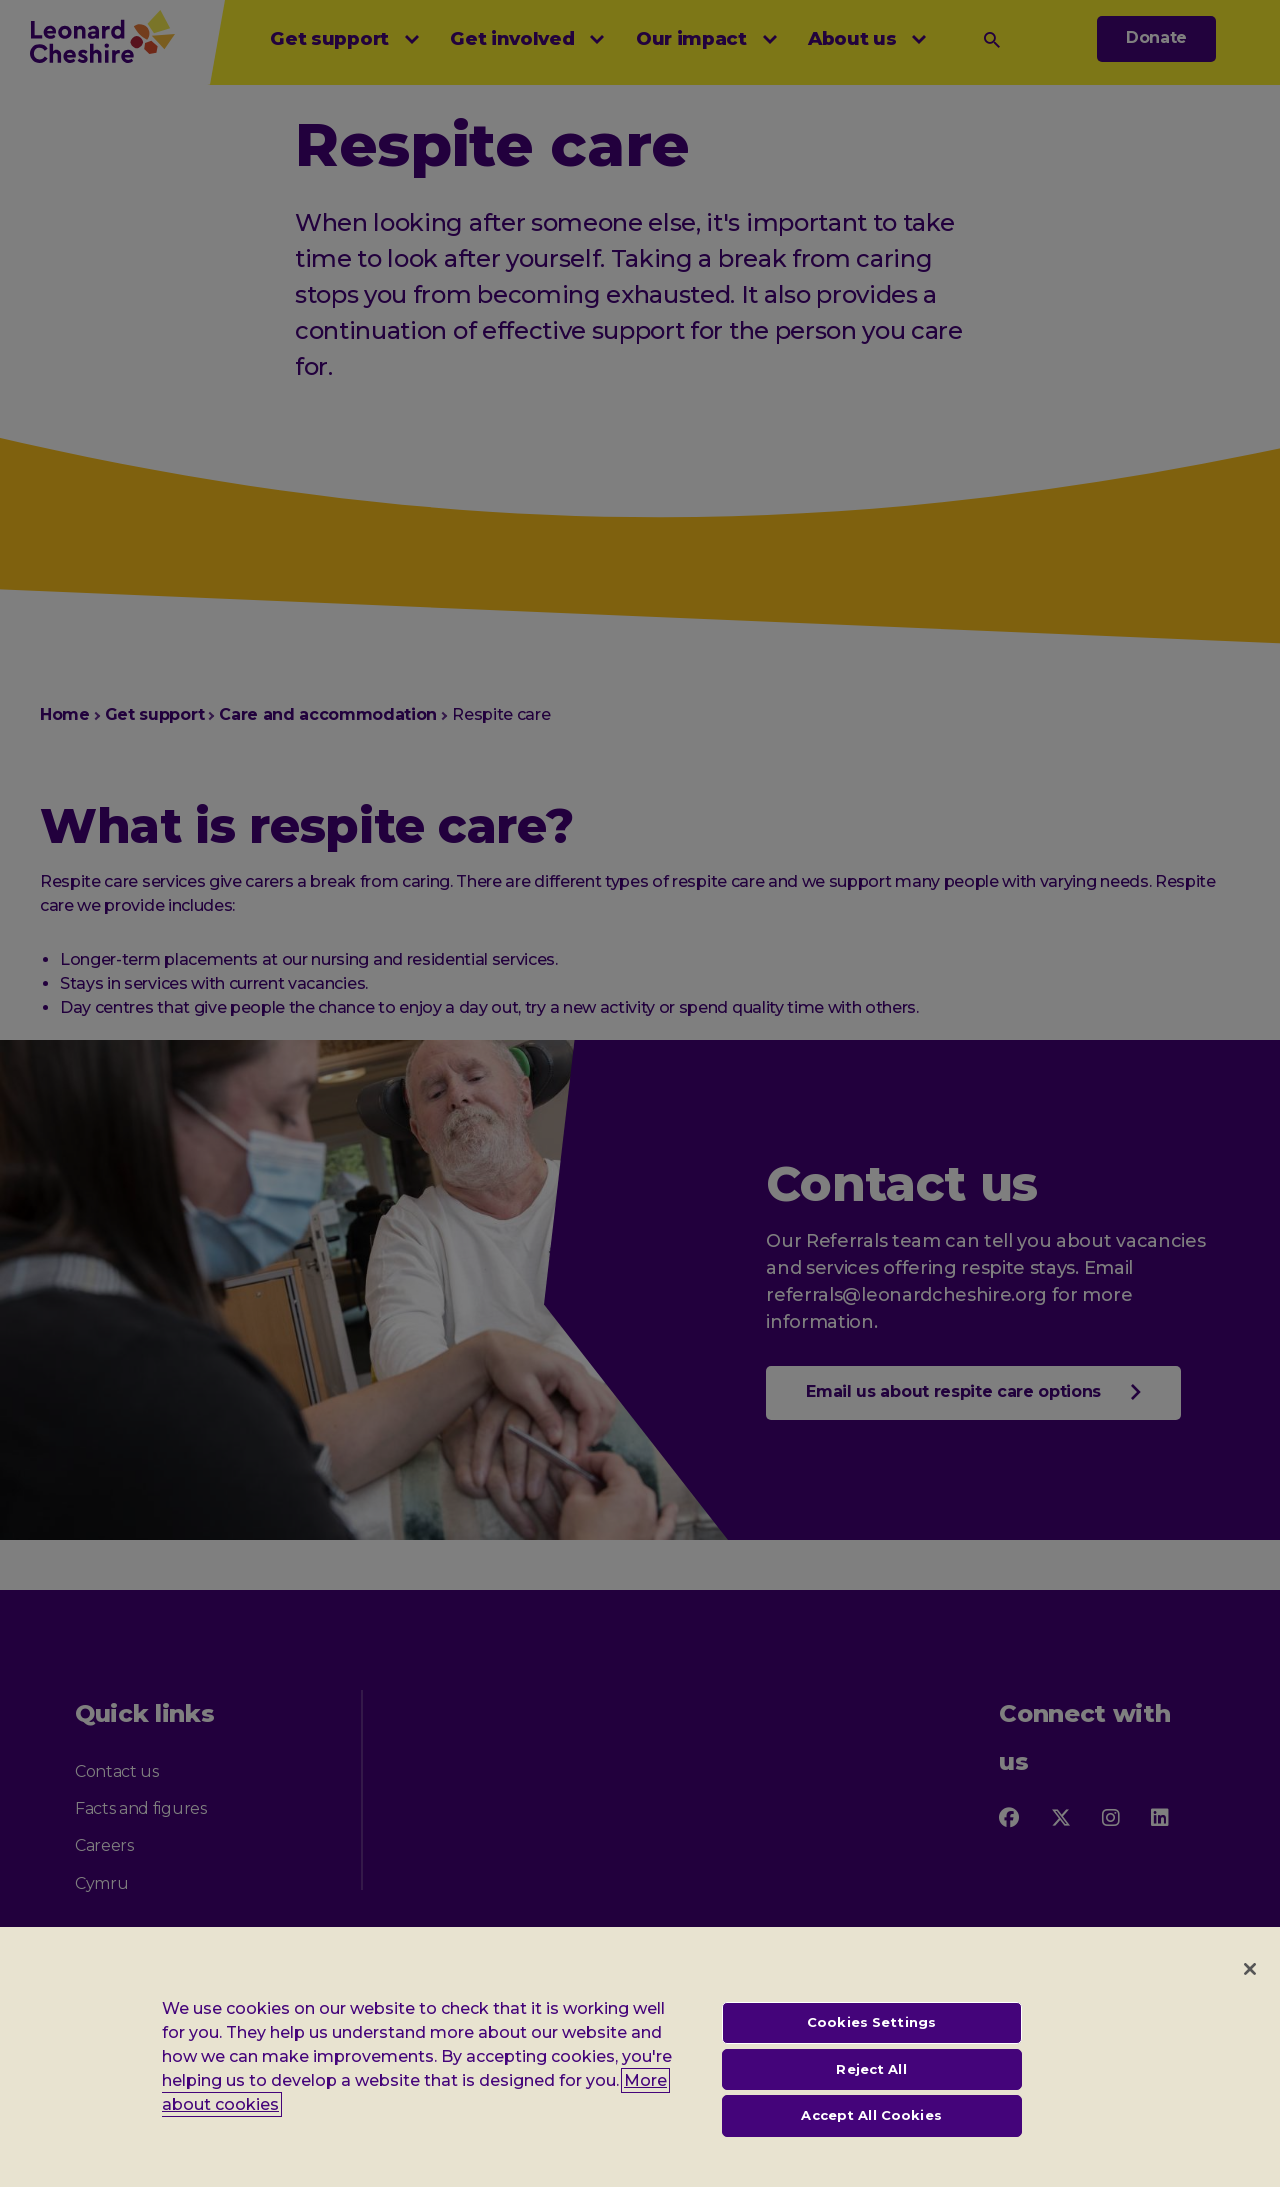 Image resolution: width=1280 pixels, height=2187 pixels. What do you see at coordinates (871, 2138) in the screenshot?
I see `Accept All Cookies` at bounding box center [871, 2138].